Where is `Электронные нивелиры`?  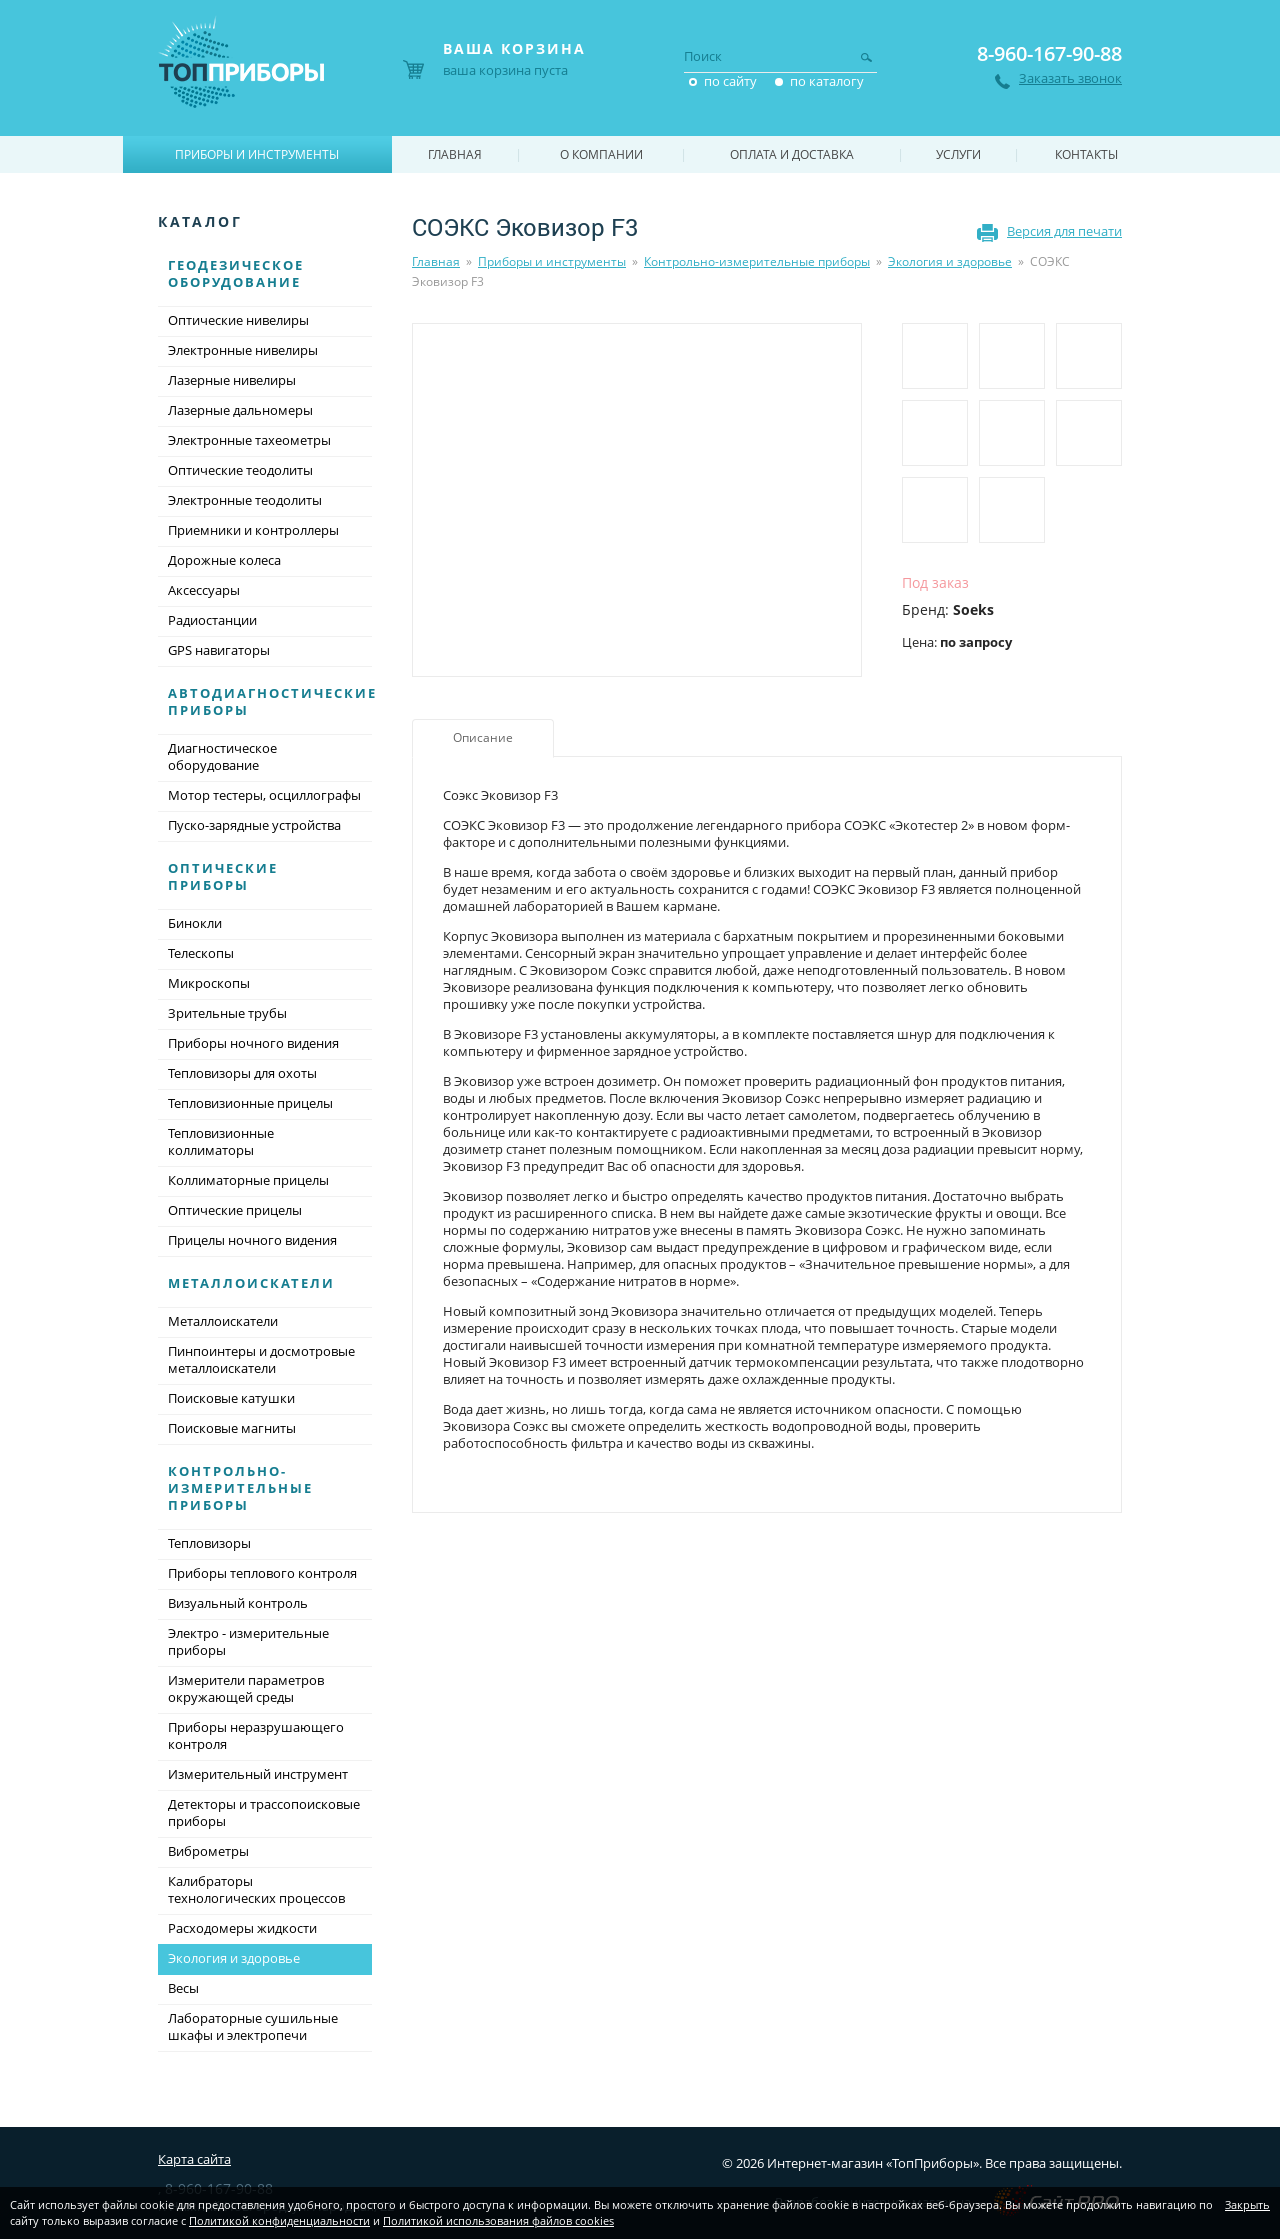 Электронные нивелиры is located at coordinates (243, 350).